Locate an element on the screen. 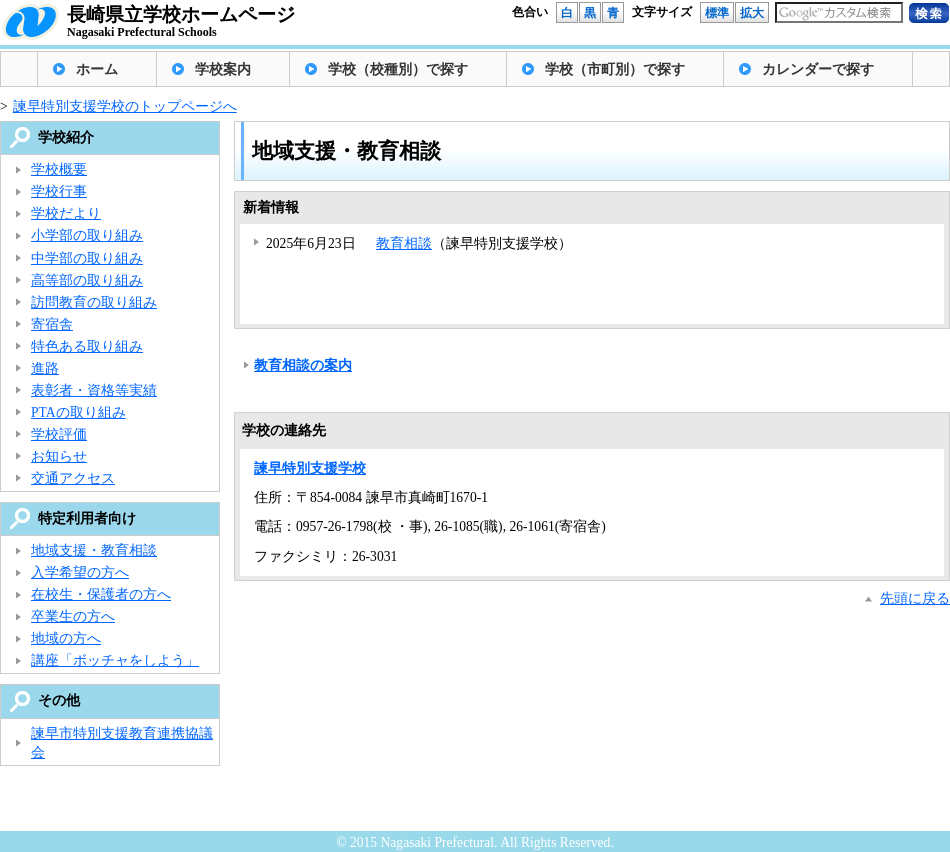  学校（市町別）で探す is located at coordinates (615, 69).